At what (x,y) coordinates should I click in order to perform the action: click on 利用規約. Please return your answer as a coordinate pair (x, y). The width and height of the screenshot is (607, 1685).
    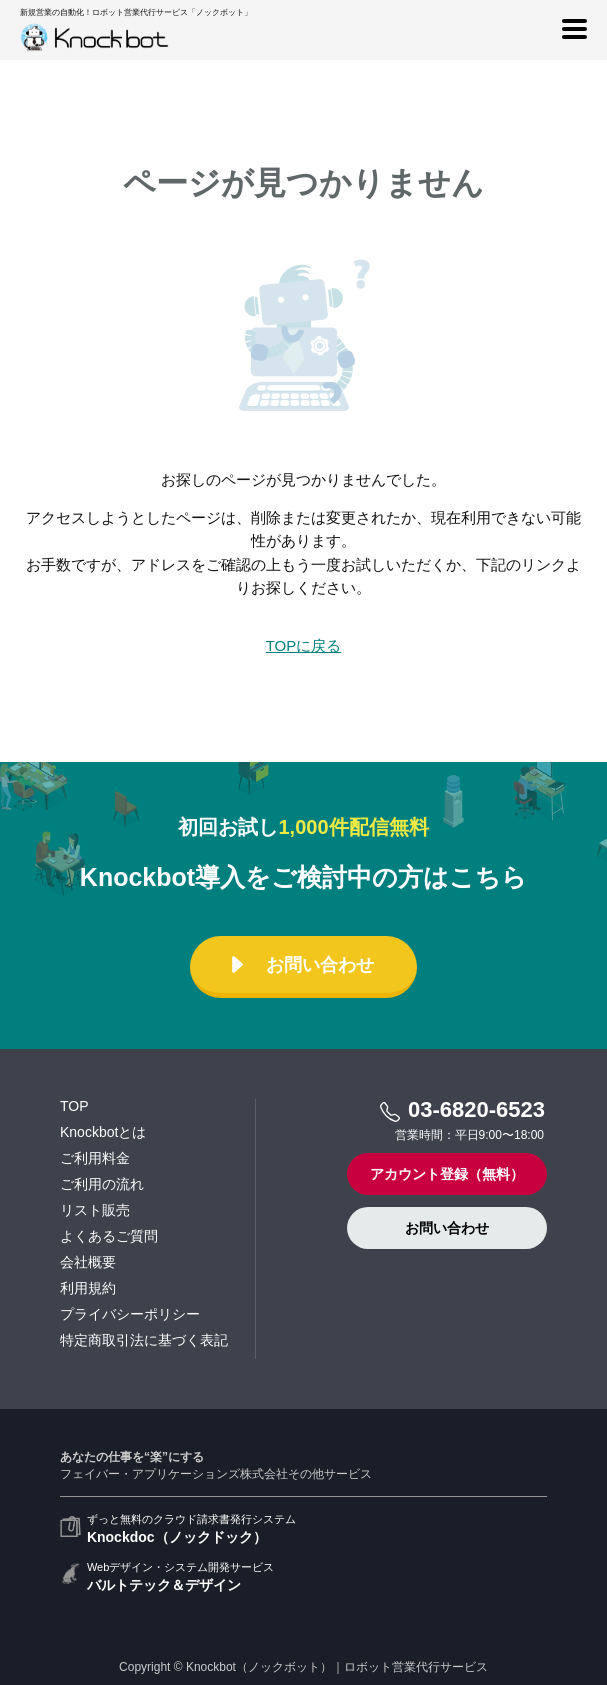
    Looking at the image, I should click on (88, 1288).